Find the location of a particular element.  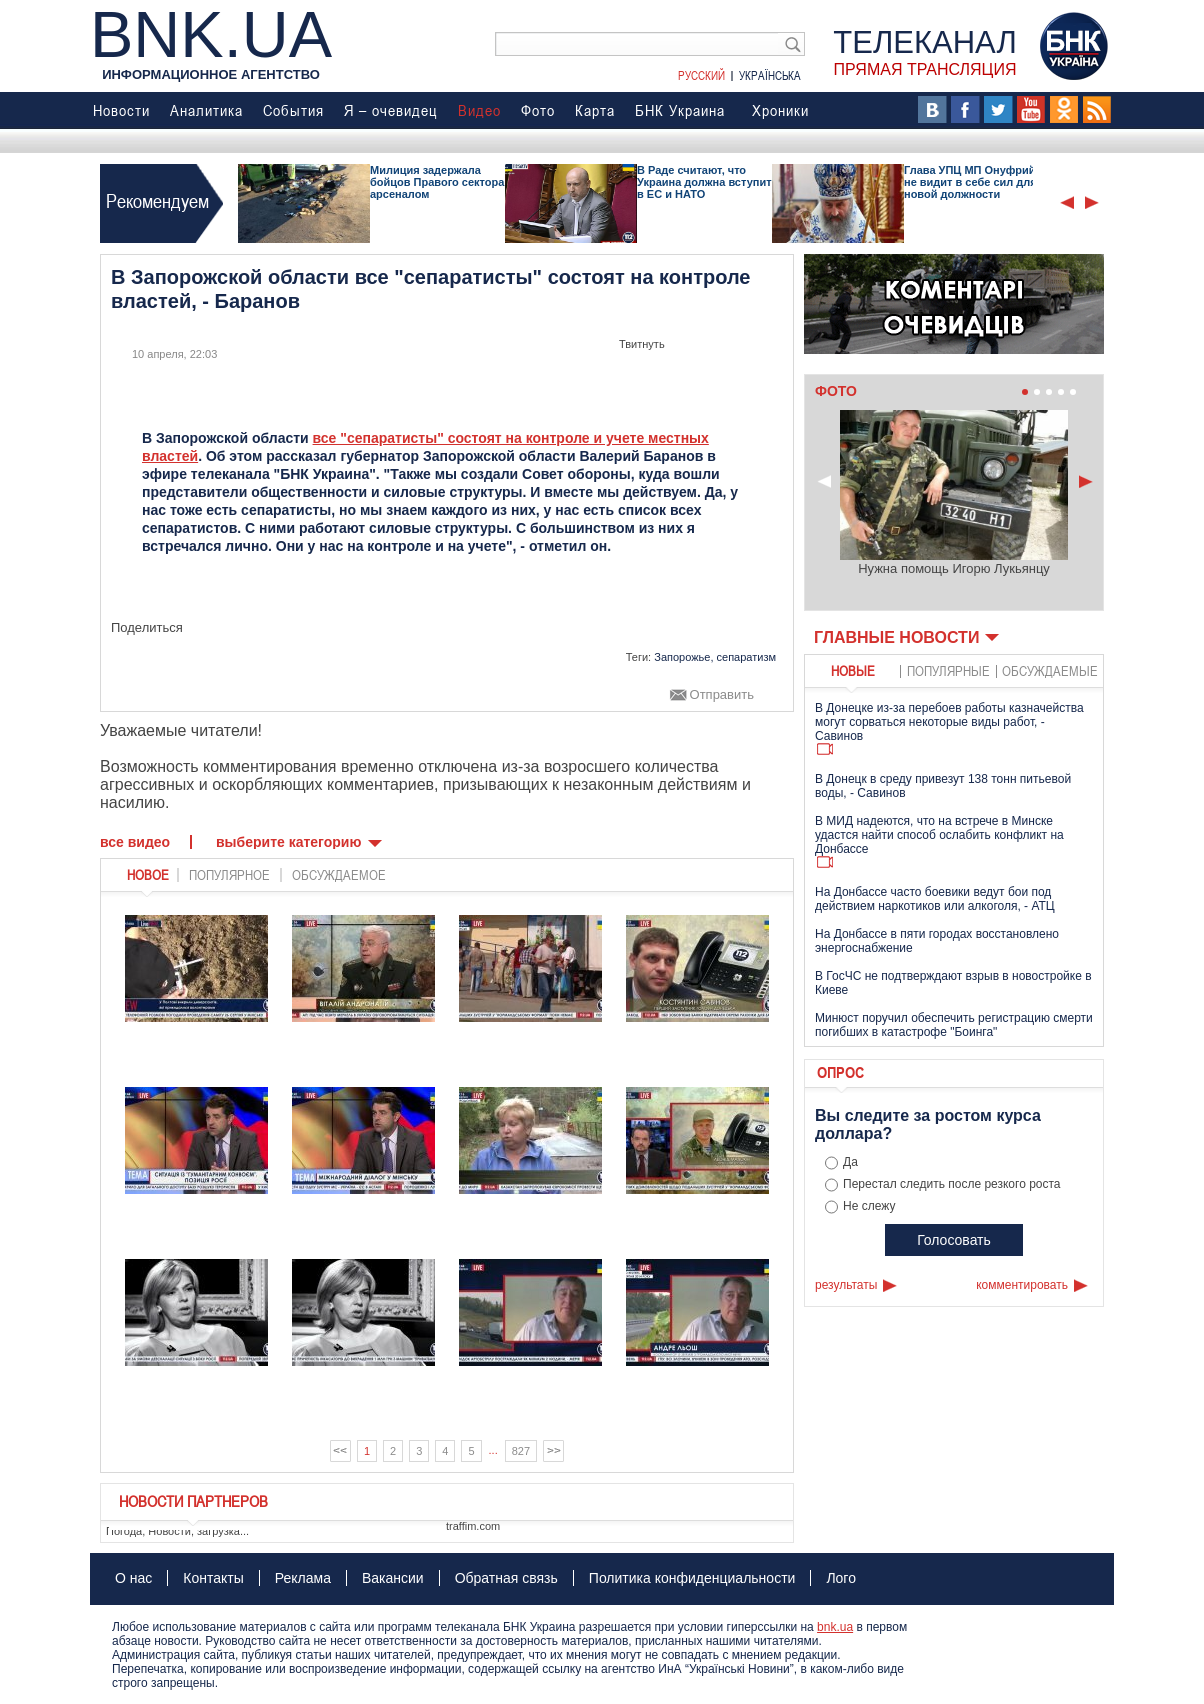

Политика конфиденциальности is located at coordinates (692, 1578).